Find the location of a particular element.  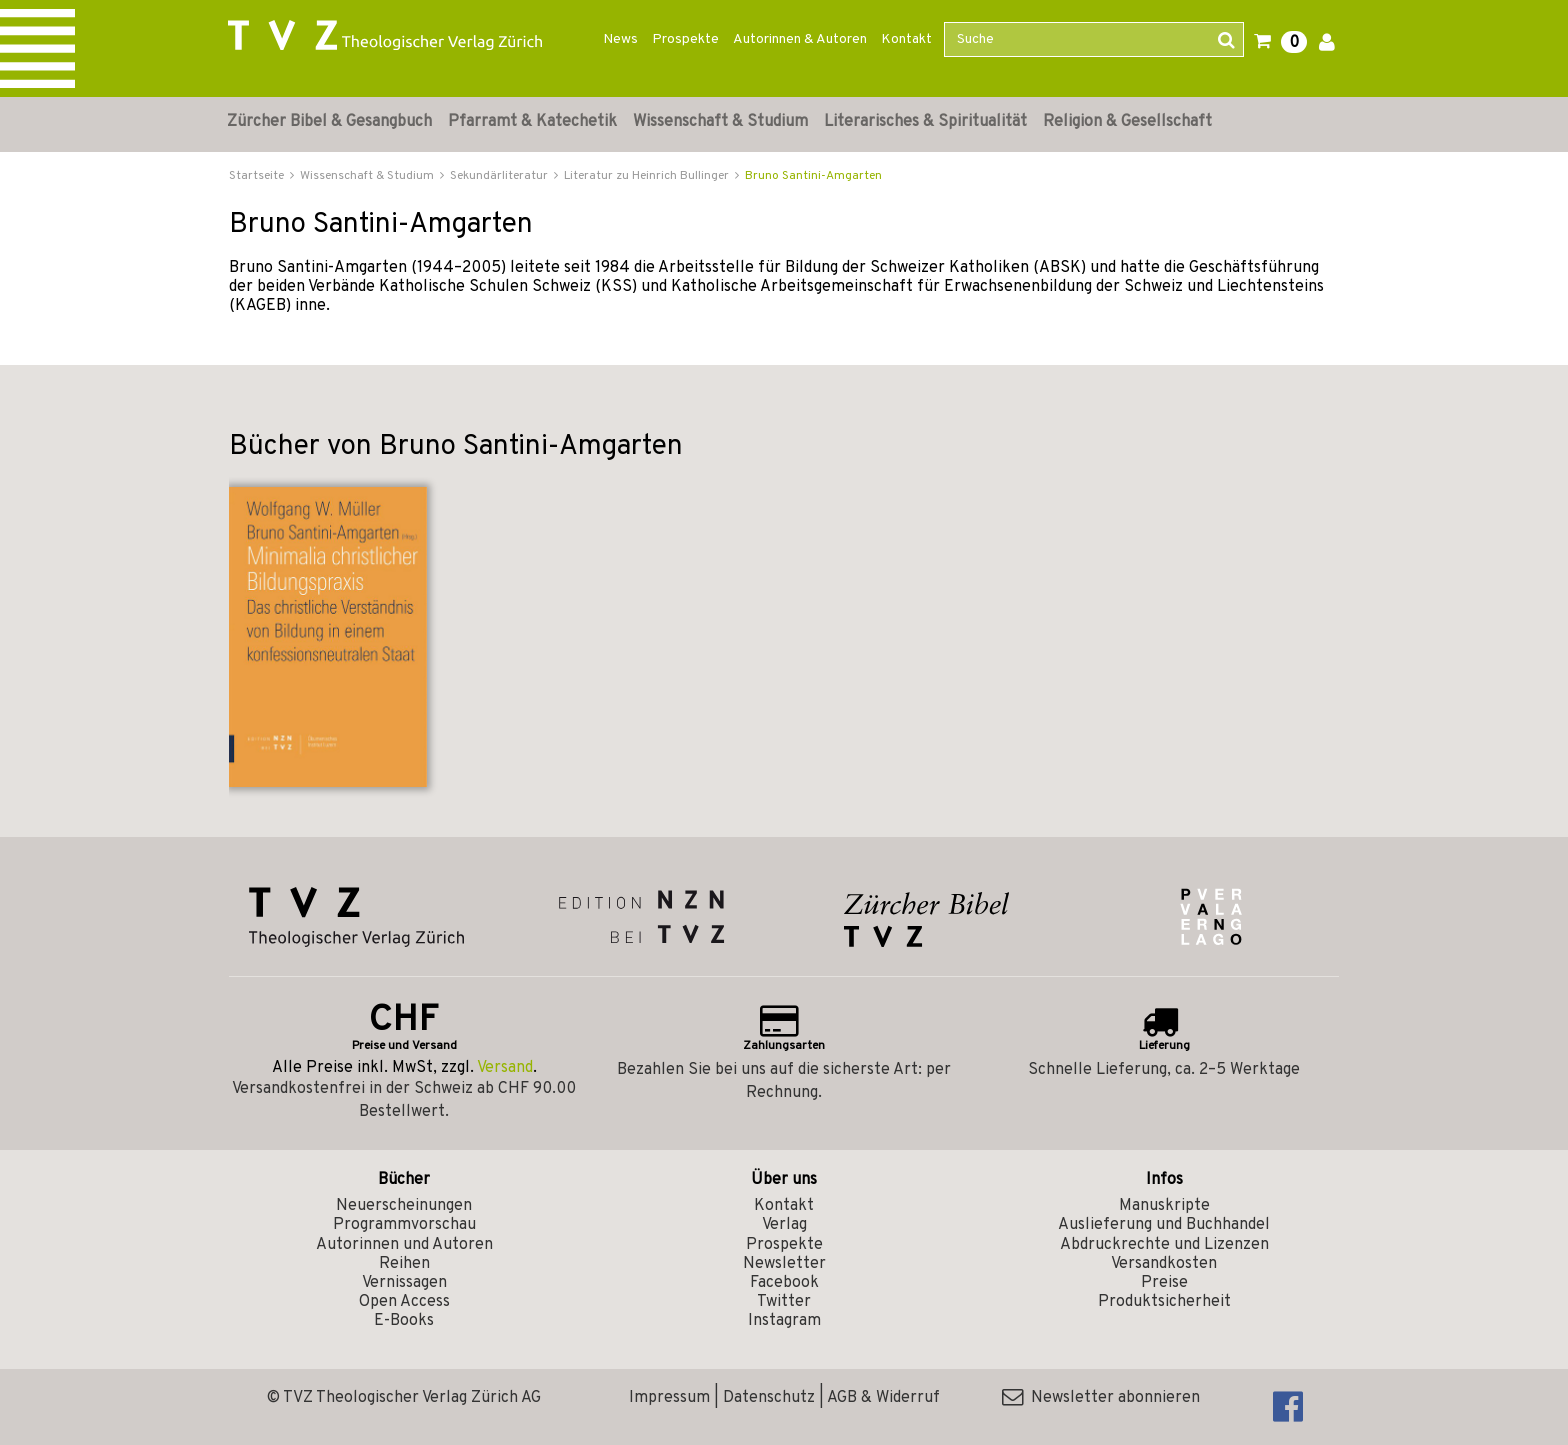

News is located at coordinates (620, 39).